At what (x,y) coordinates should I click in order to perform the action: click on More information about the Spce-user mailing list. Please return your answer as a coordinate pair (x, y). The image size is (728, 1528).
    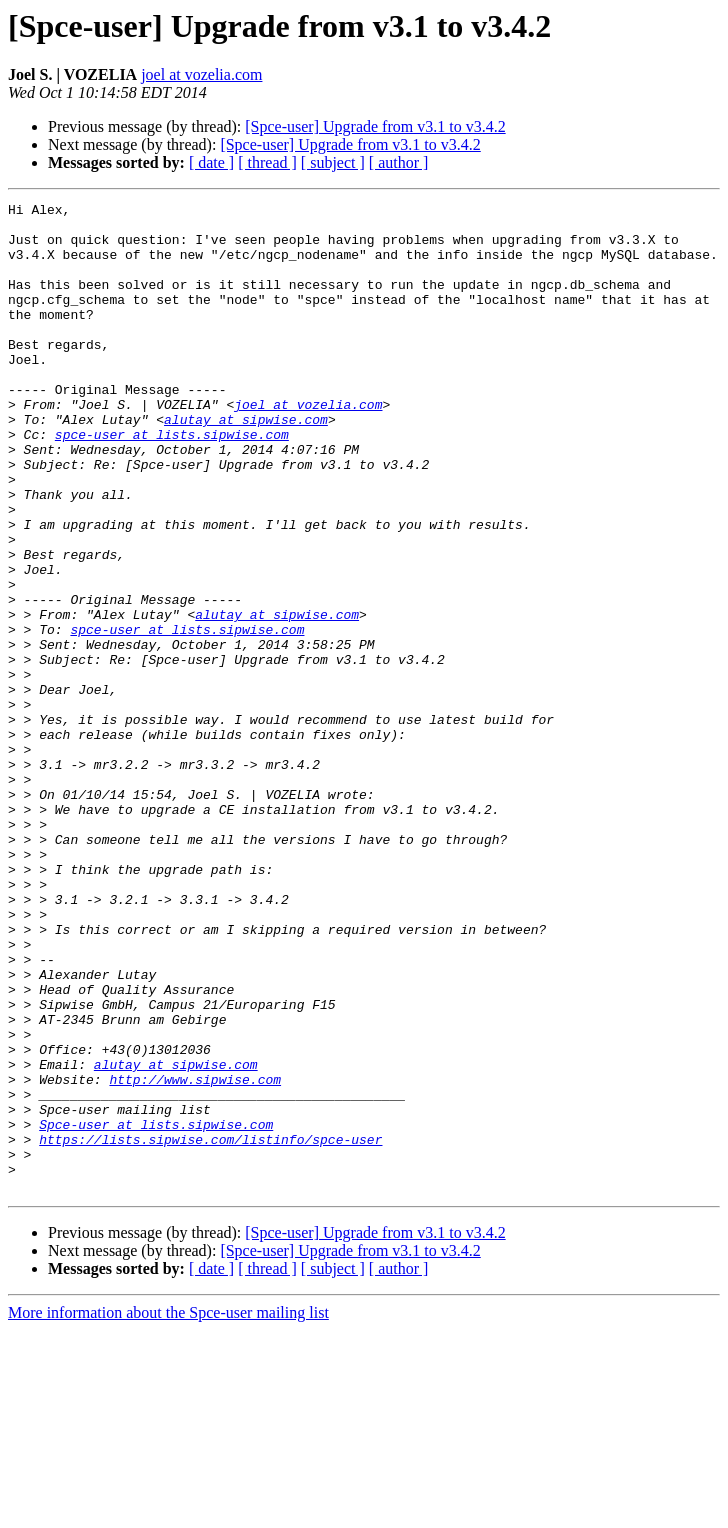
    Looking at the image, I should click on (168, 1510).